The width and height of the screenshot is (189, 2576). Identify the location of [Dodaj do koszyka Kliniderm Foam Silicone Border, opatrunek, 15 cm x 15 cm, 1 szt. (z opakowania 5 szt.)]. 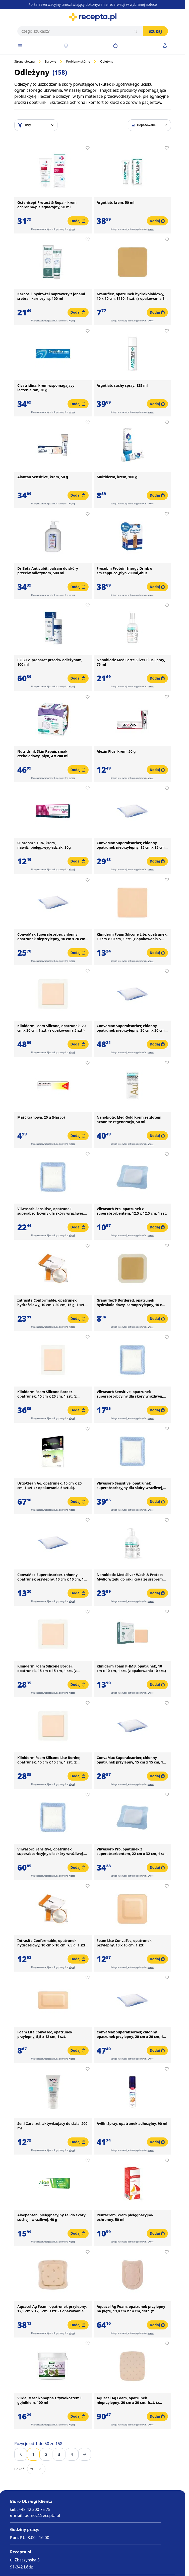
(78, 1684).